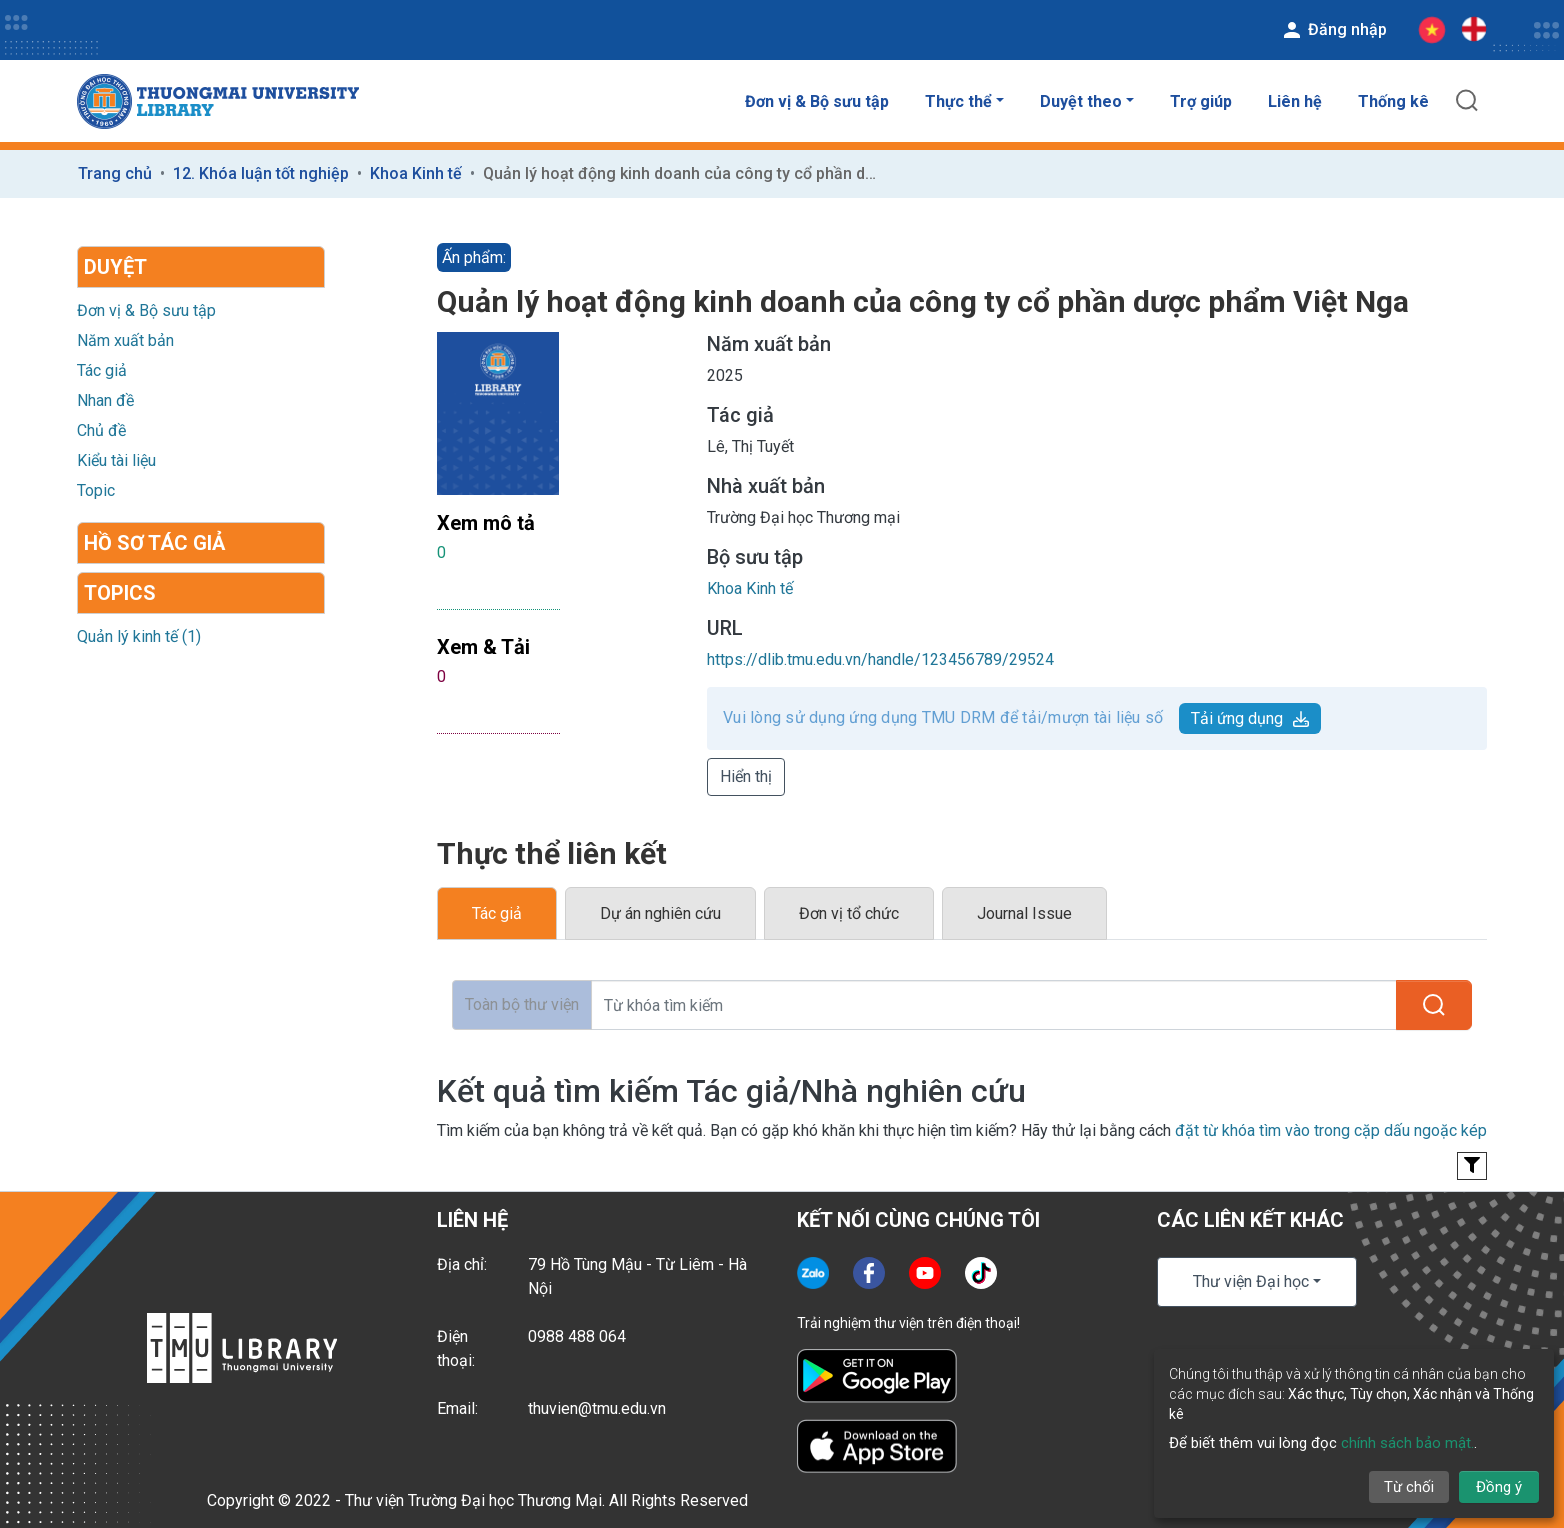 This screenshot has width=1564, height=1528. What do you see at coordinates (1250, 718) in the screenshot?
I see `Tải ứng dụng` at bounding box center [1250, 718].